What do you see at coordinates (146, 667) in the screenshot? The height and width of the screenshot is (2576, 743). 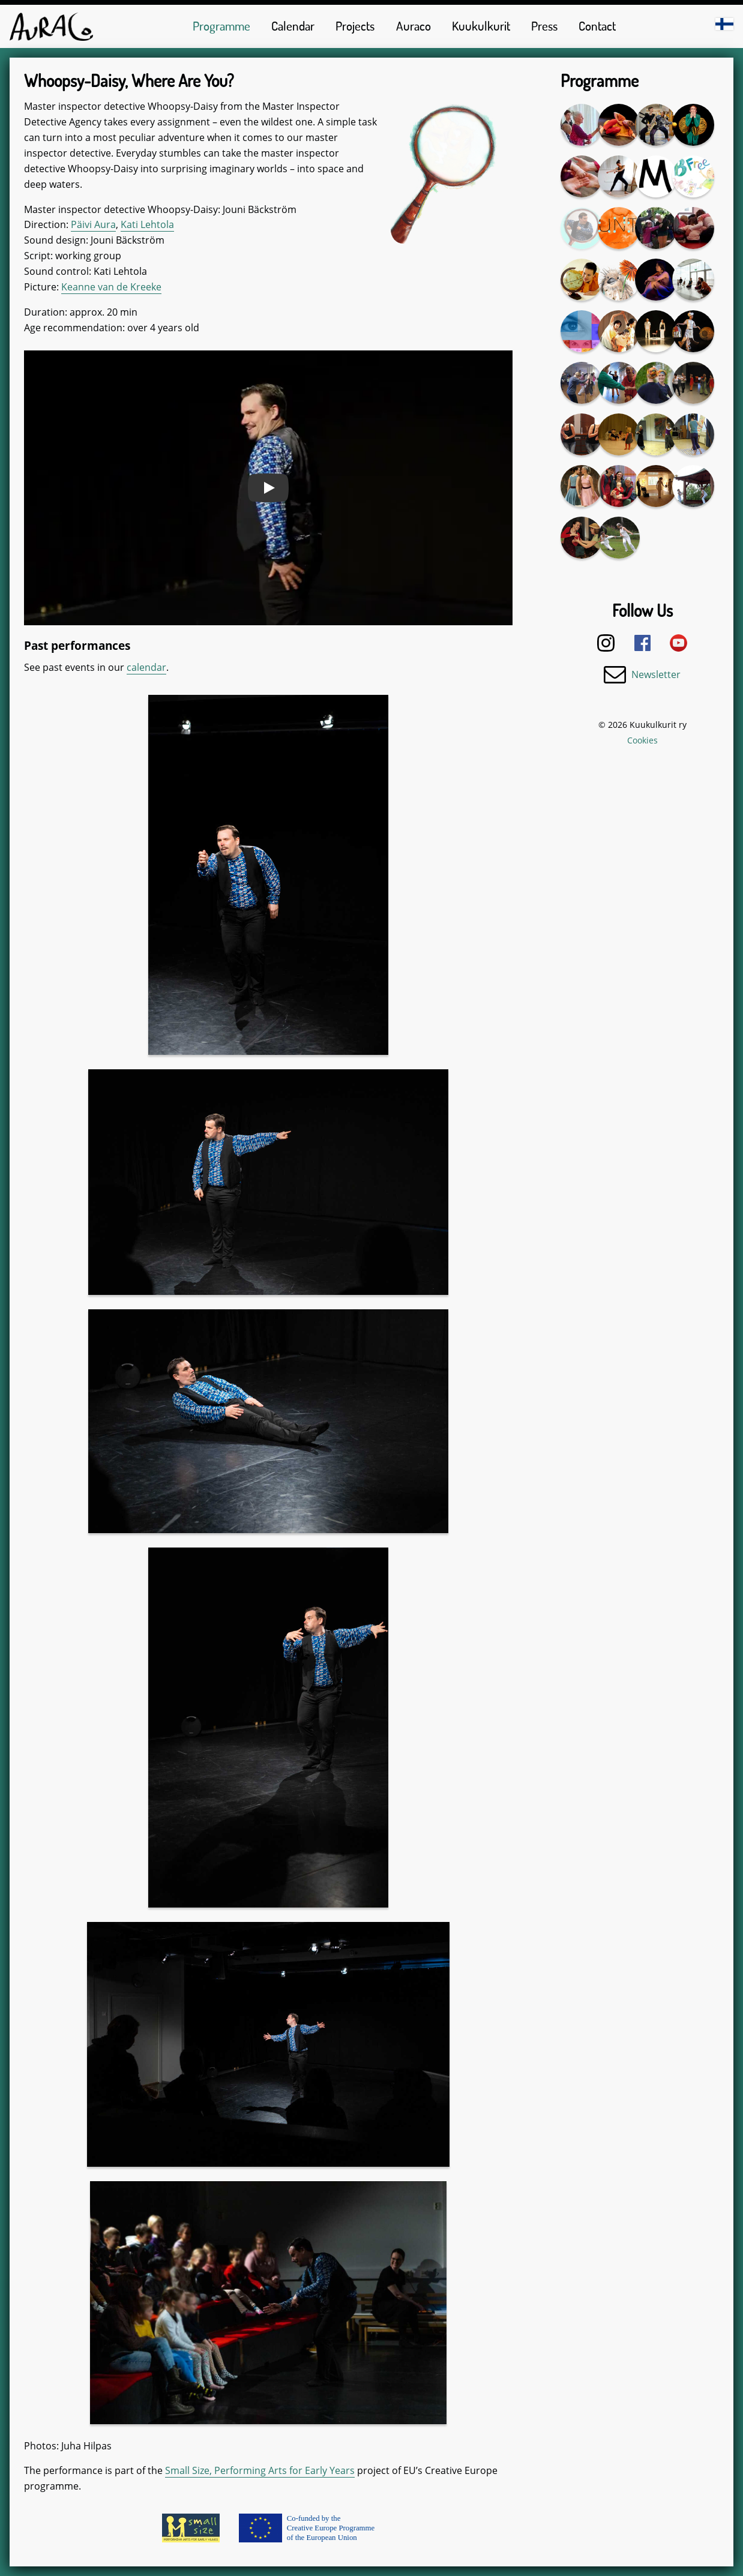 I see `calendar` at bounding box center [146, 667].